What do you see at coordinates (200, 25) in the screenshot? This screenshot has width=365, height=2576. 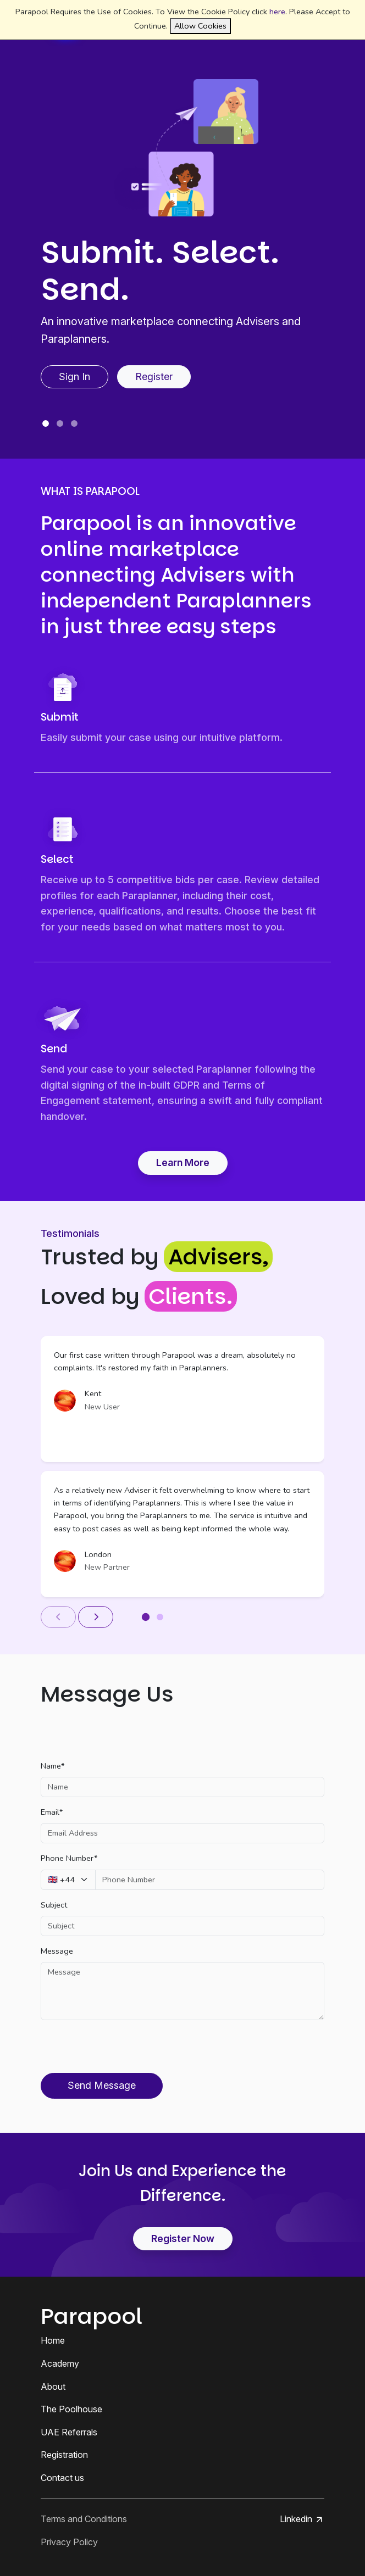 I see `Allow Cookies` at bounding box center [200, 25].